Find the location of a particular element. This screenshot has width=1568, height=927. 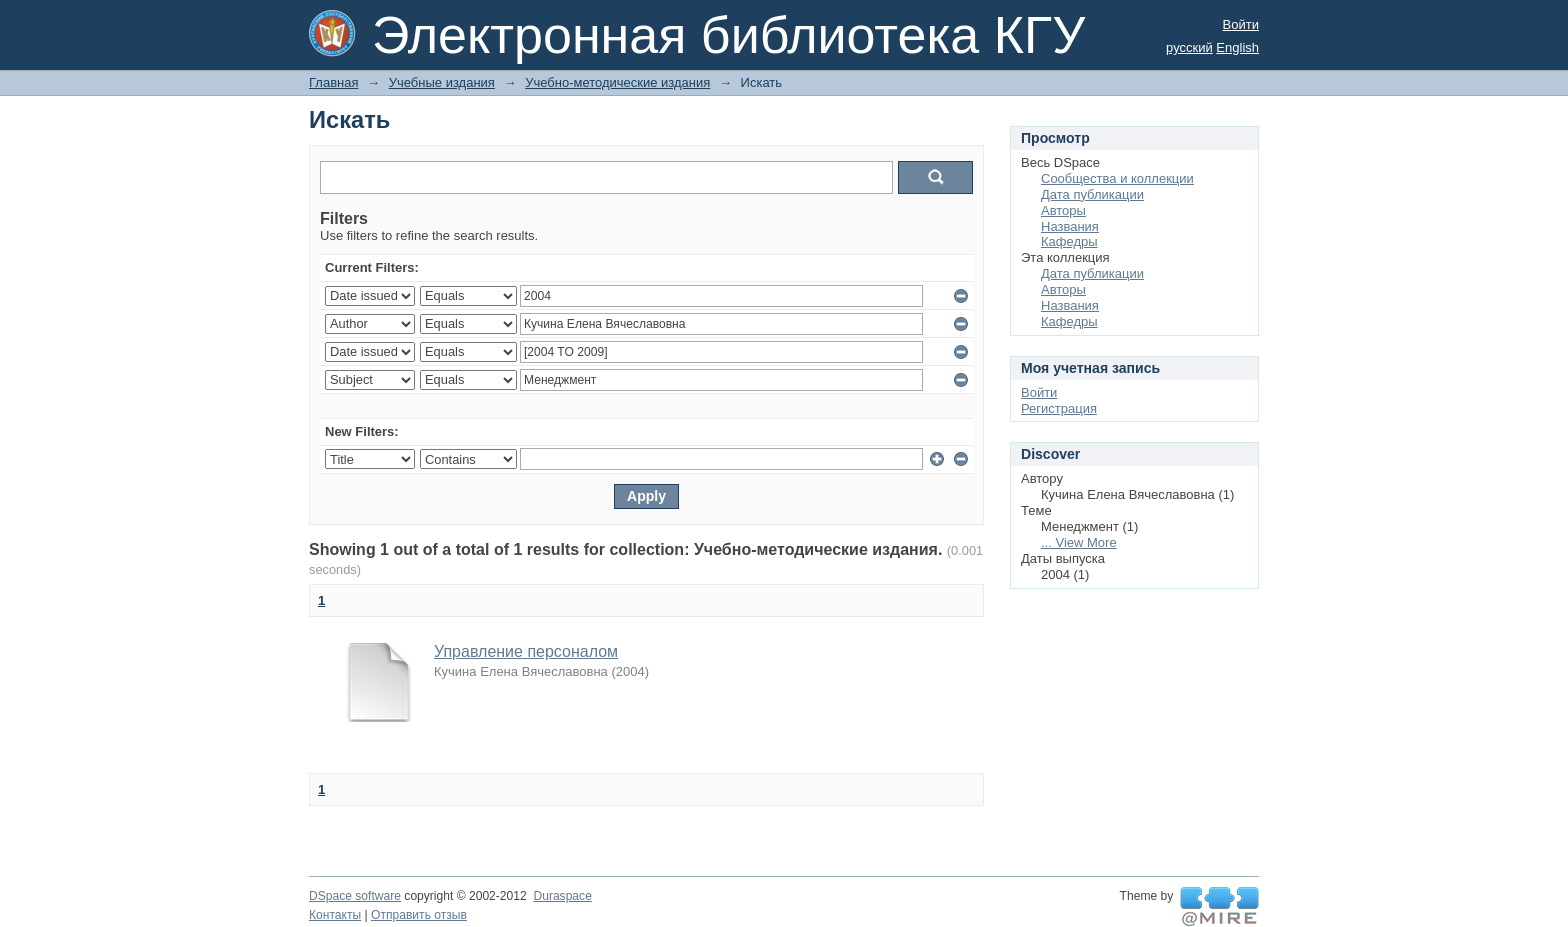

... View More is located at coordinates (1079, 542).